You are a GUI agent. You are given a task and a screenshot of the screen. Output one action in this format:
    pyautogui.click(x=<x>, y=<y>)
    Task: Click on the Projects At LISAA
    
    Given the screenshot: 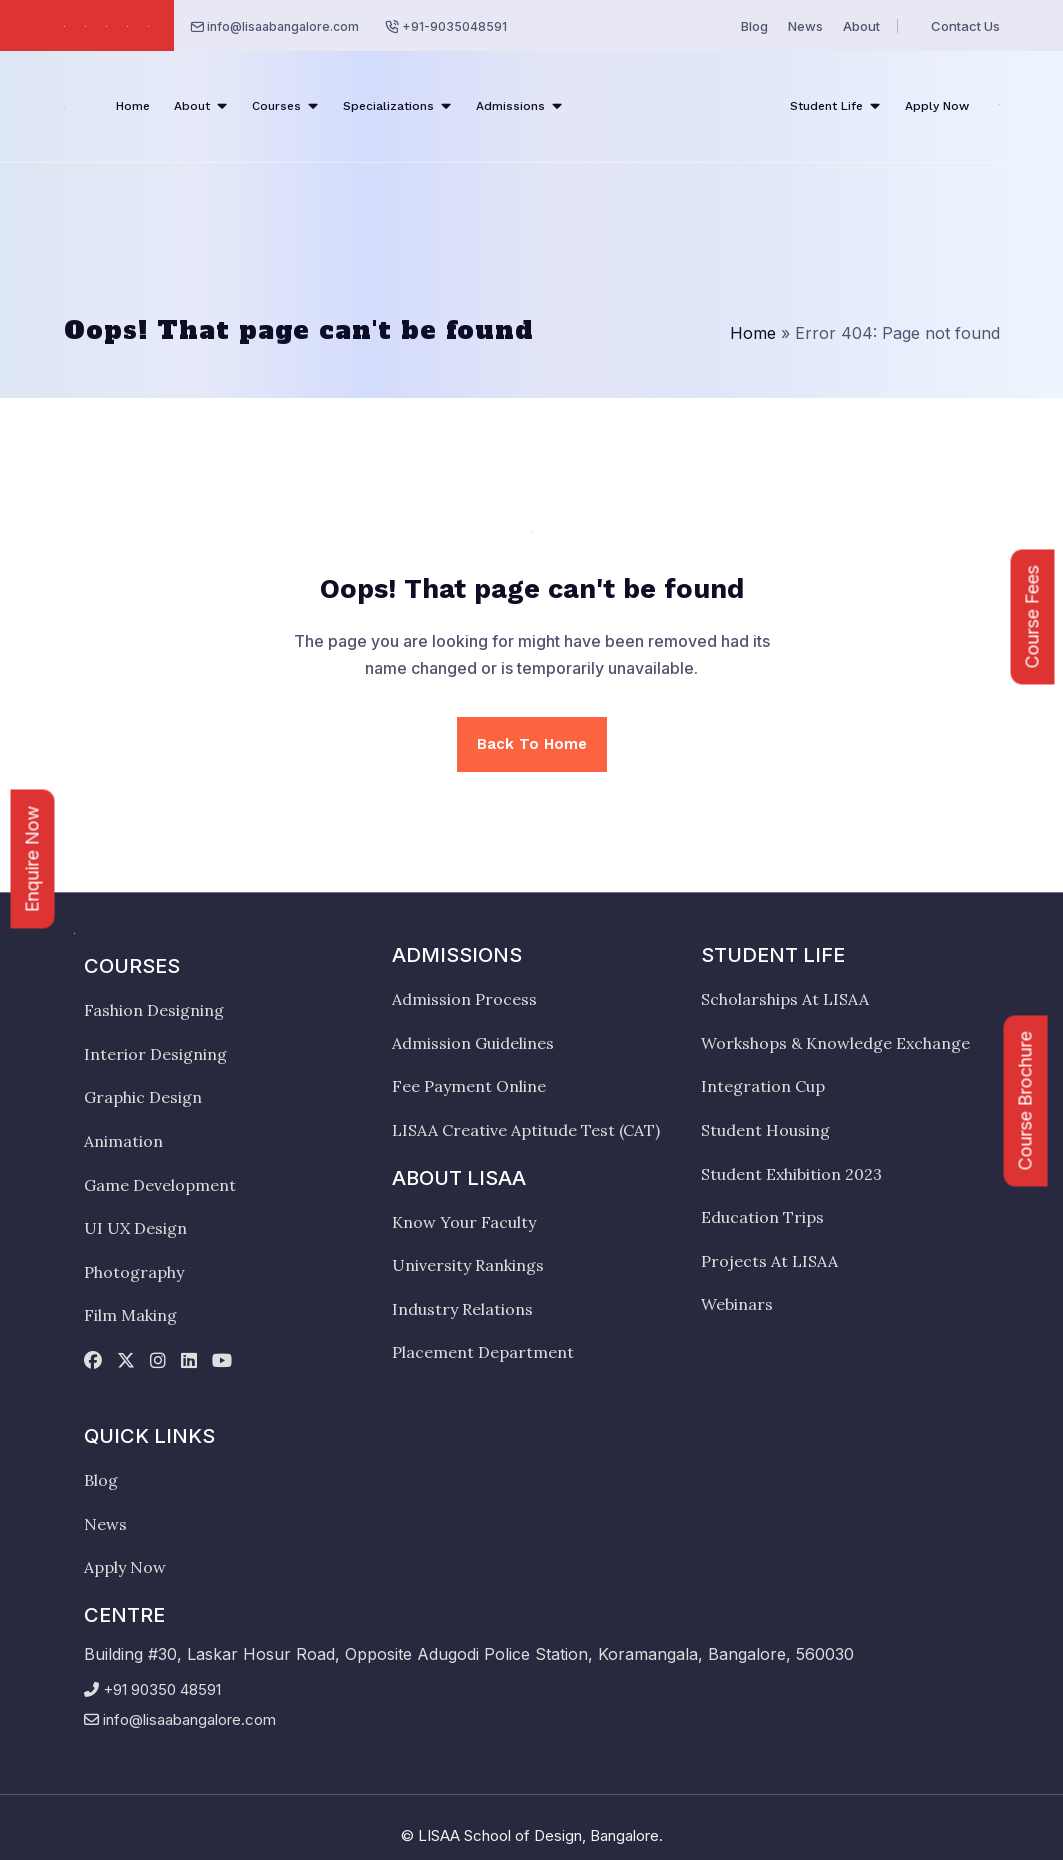 What is the action you would take?
    pyautogui.click(x=769, y=1261)
    